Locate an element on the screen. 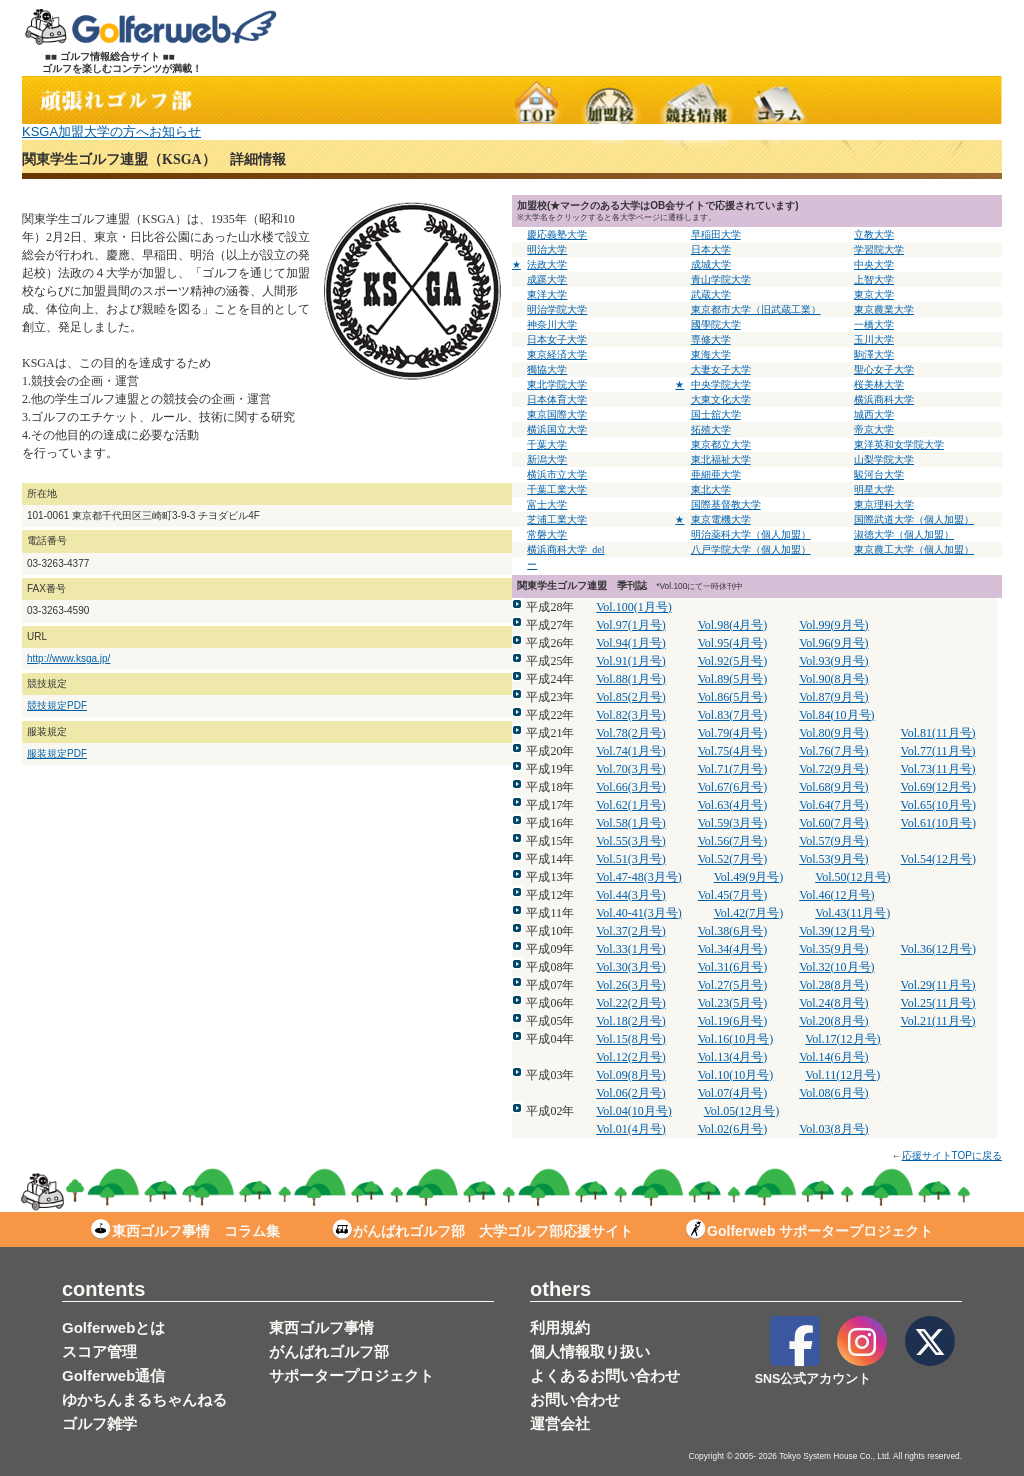 The height and width of the screenshot is (1476, 1024). Vol.47-48(3月号) is located at coordinates (638, 877).